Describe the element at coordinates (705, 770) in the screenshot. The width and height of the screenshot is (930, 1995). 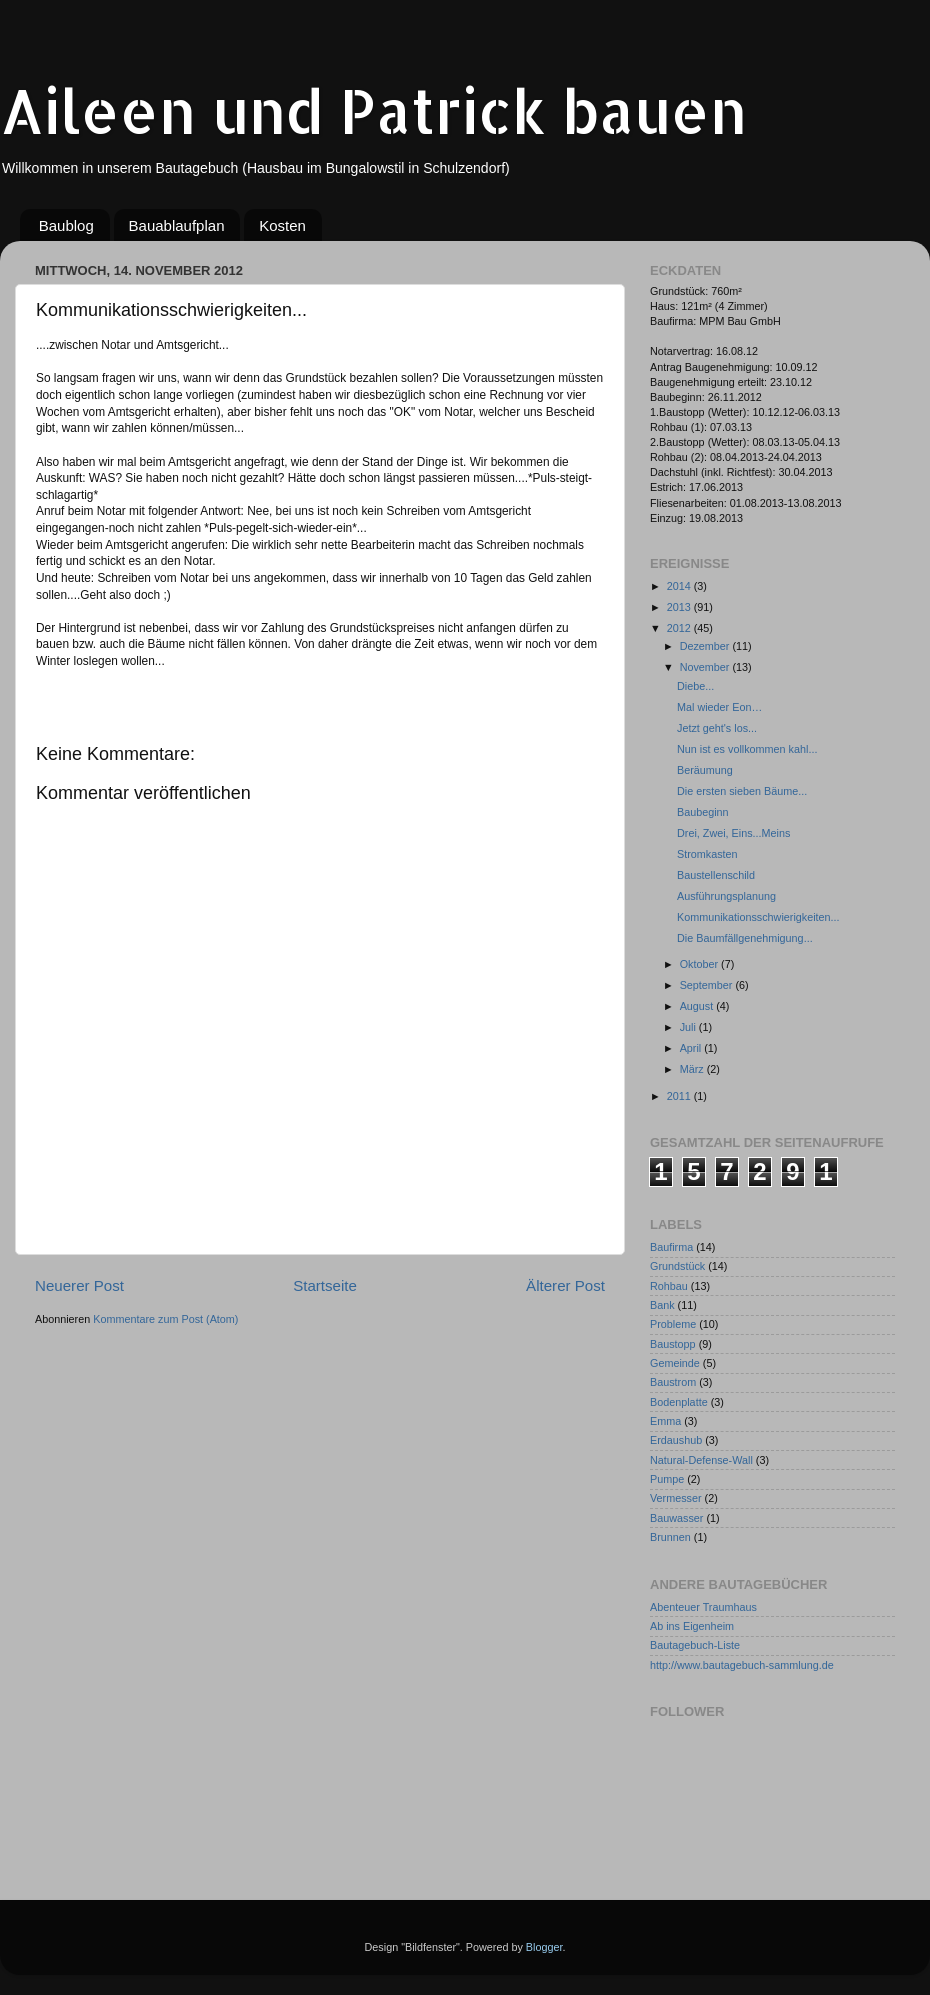
I see `Beräumung` at that location.